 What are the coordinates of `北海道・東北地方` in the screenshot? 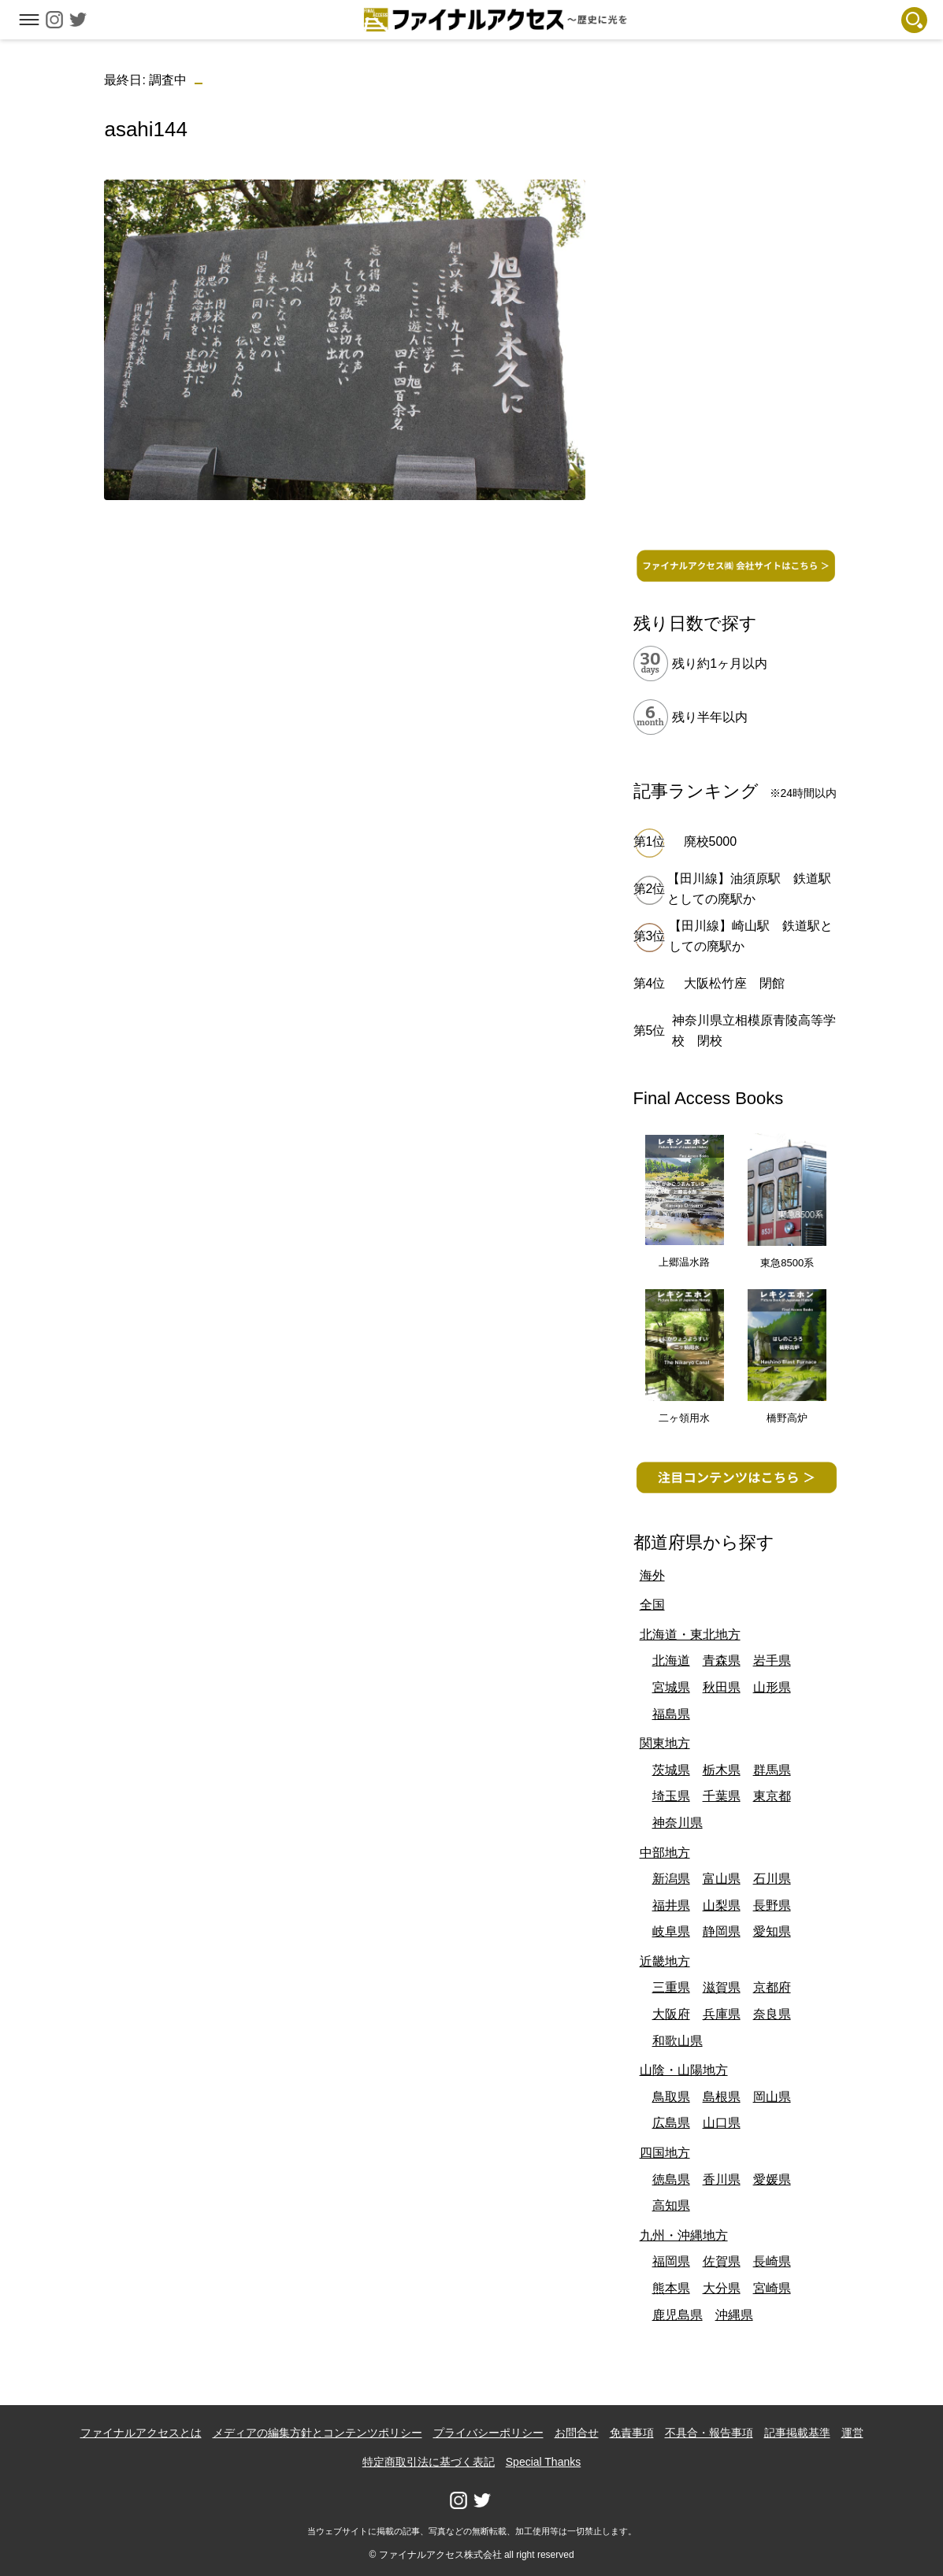 It's located at (690, 1634).